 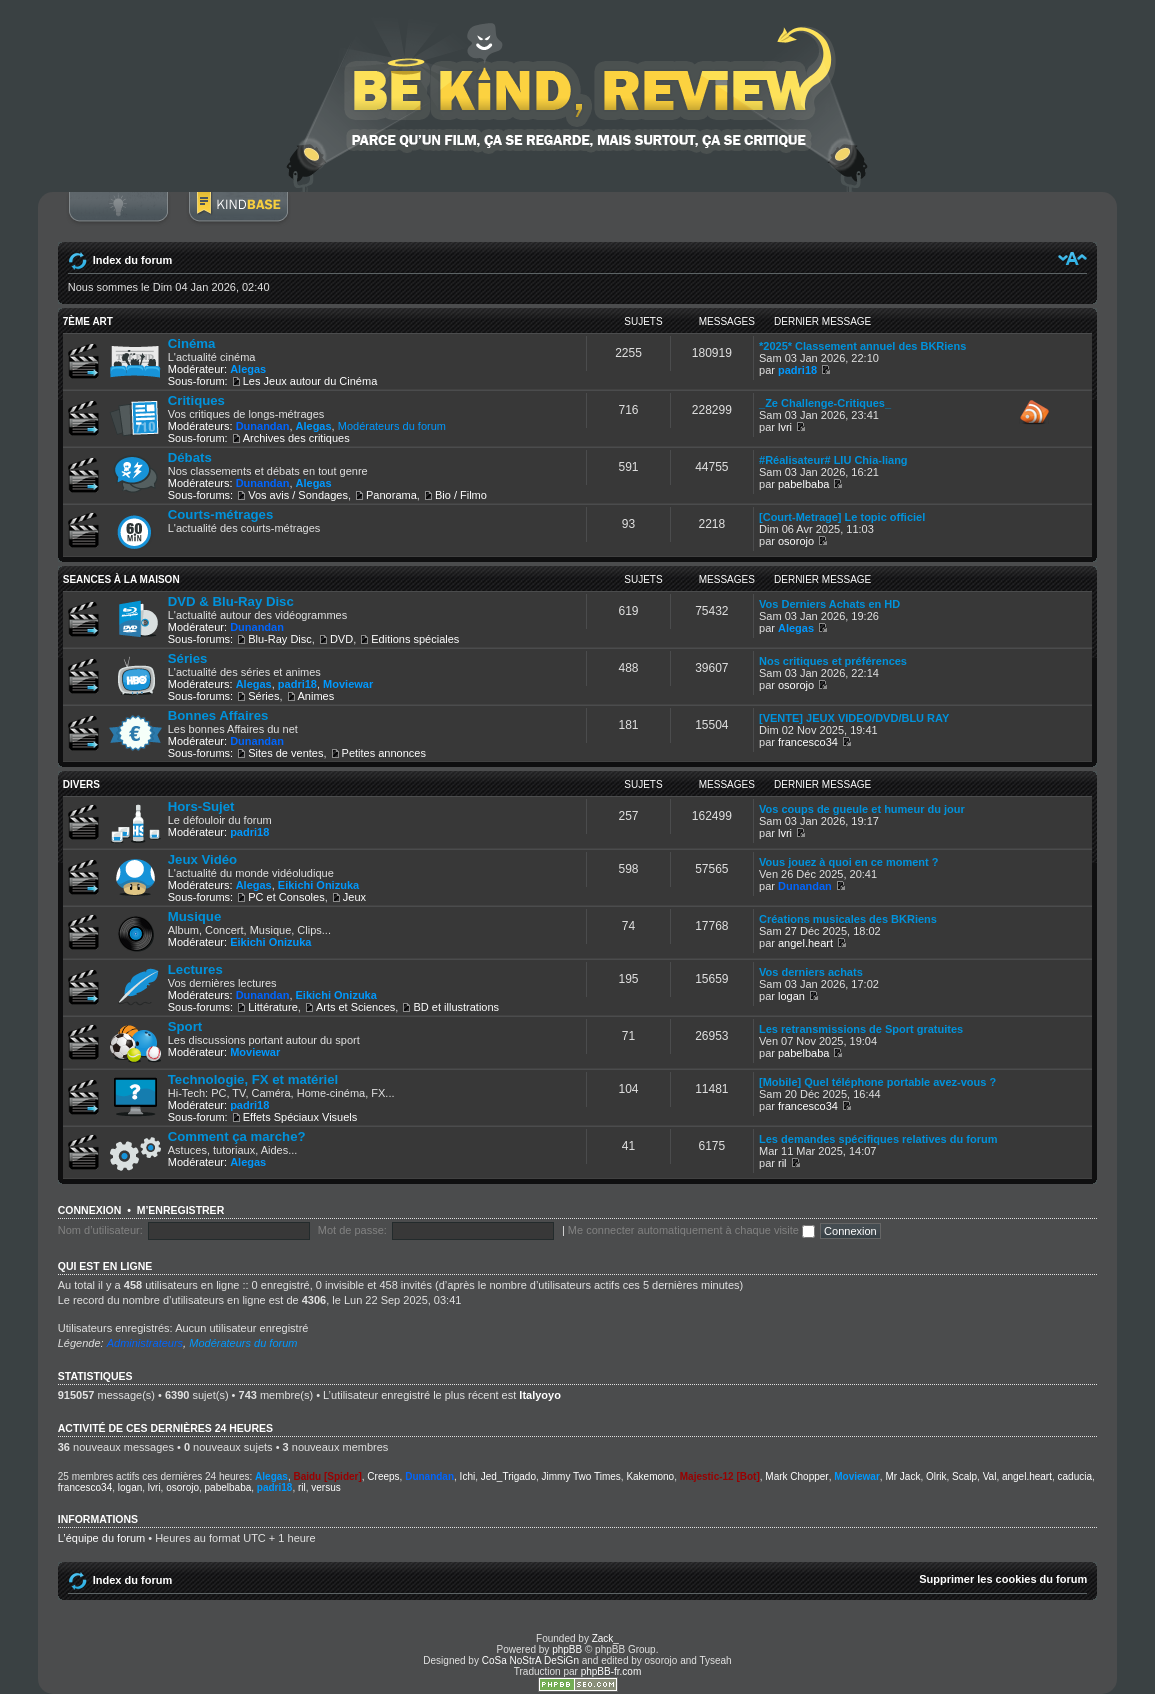 I want to click on Les demandes spécifiques relatives du forum, so click(x=878, y=1139).